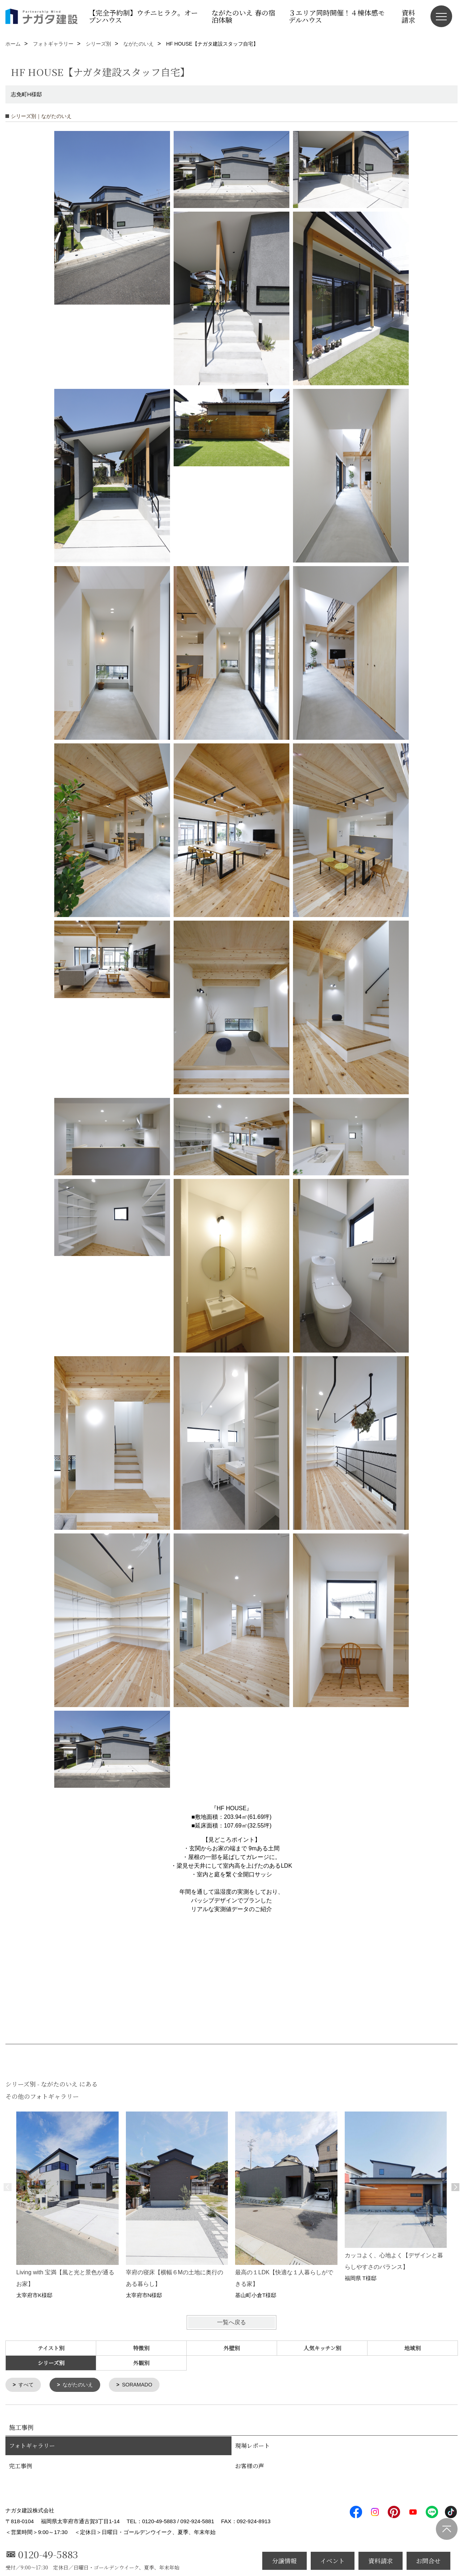 Image resolution: width=463 pixels, height=2576 pixels. What do you see at coordinates (284, 2560) in the screenshot?
I see `分譲情報` at bounding box center [284, 2560].